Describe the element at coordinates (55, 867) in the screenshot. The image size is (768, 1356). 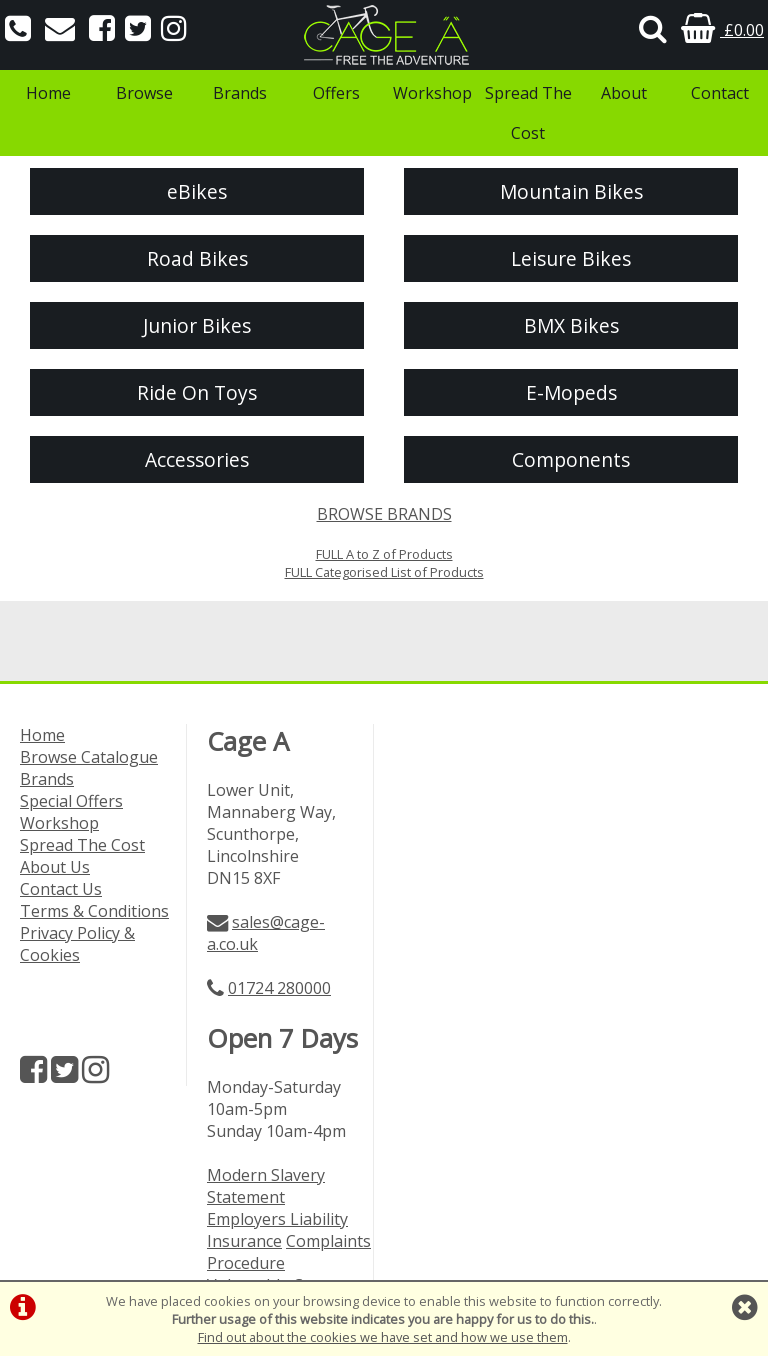
I see `About Us` at that location.